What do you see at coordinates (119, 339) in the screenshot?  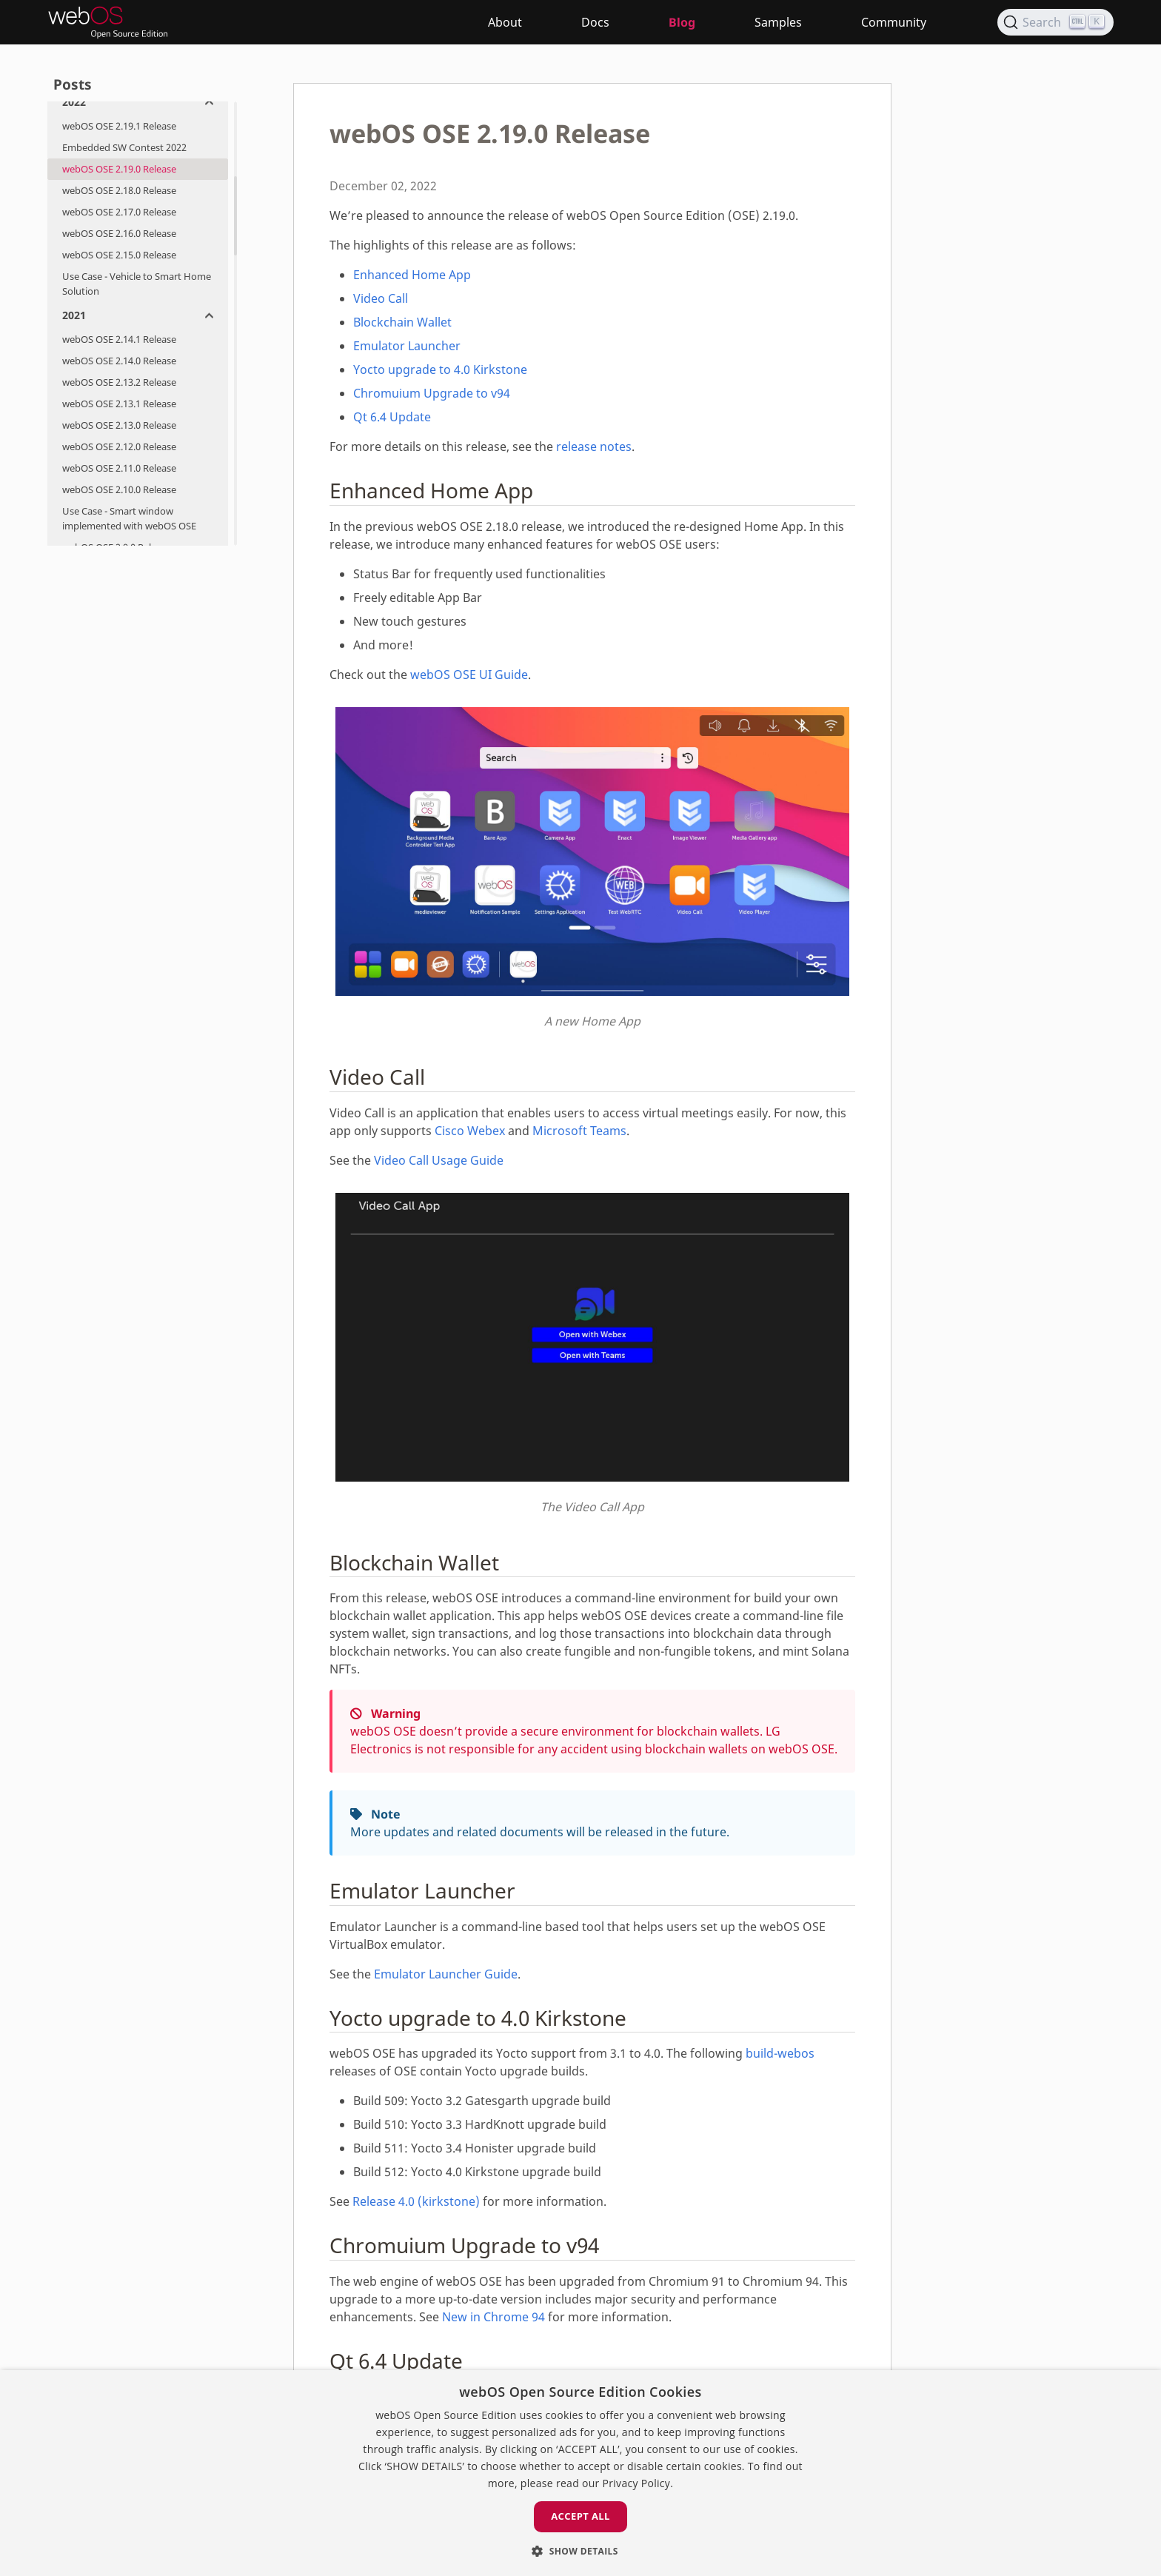 I see `webOS OSE 2.14.1 Release` at bounding box center [119, 339].